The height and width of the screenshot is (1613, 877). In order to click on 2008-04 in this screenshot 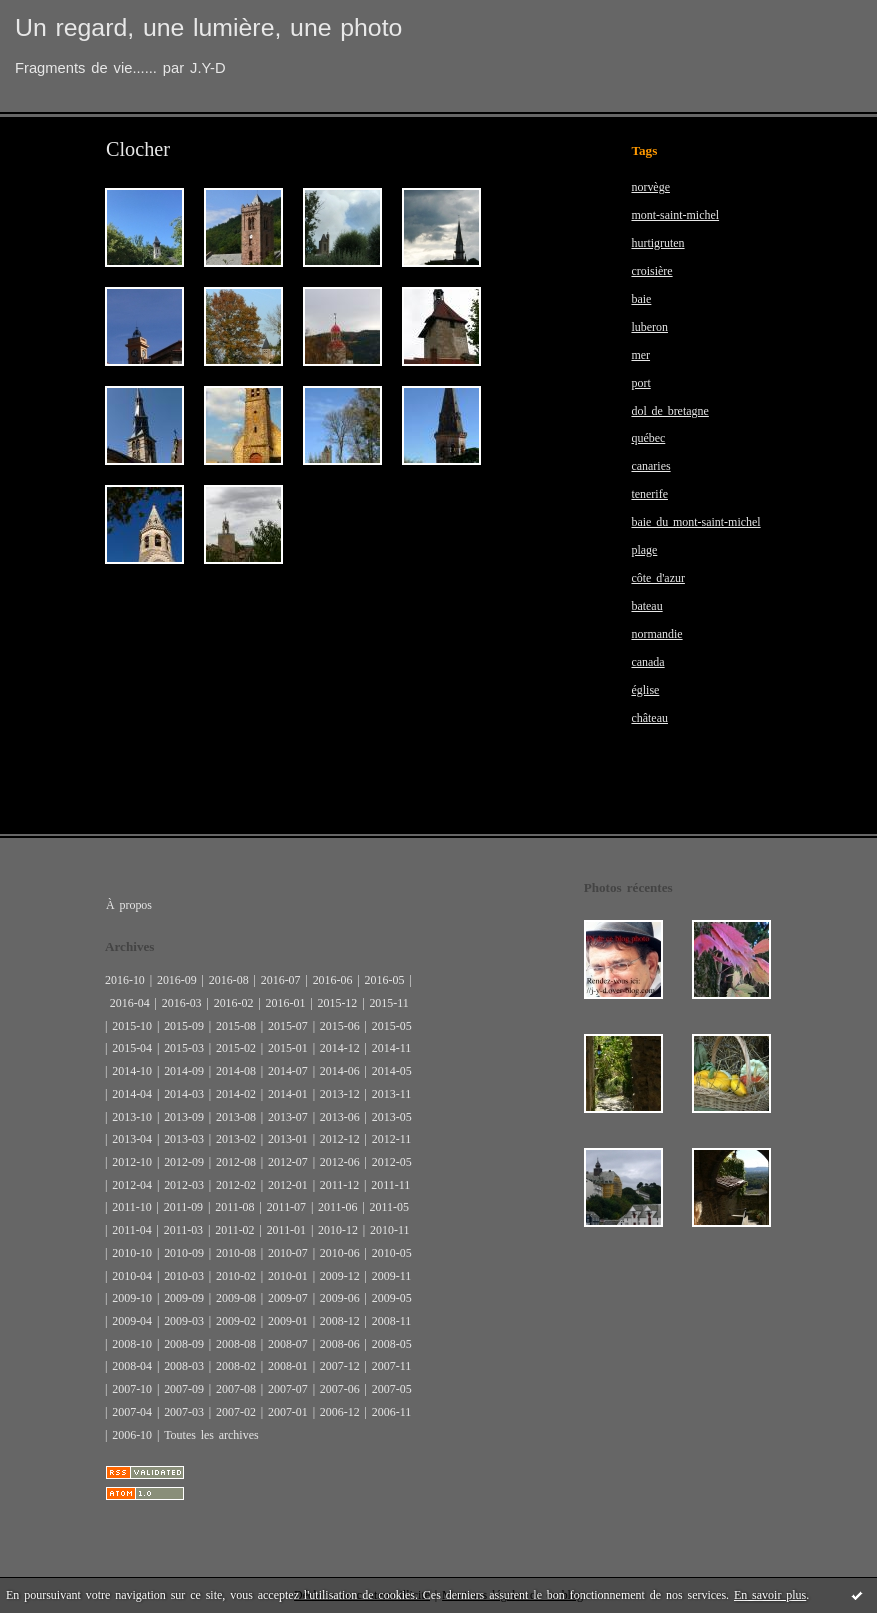, I will do `click(132, 1366)`.